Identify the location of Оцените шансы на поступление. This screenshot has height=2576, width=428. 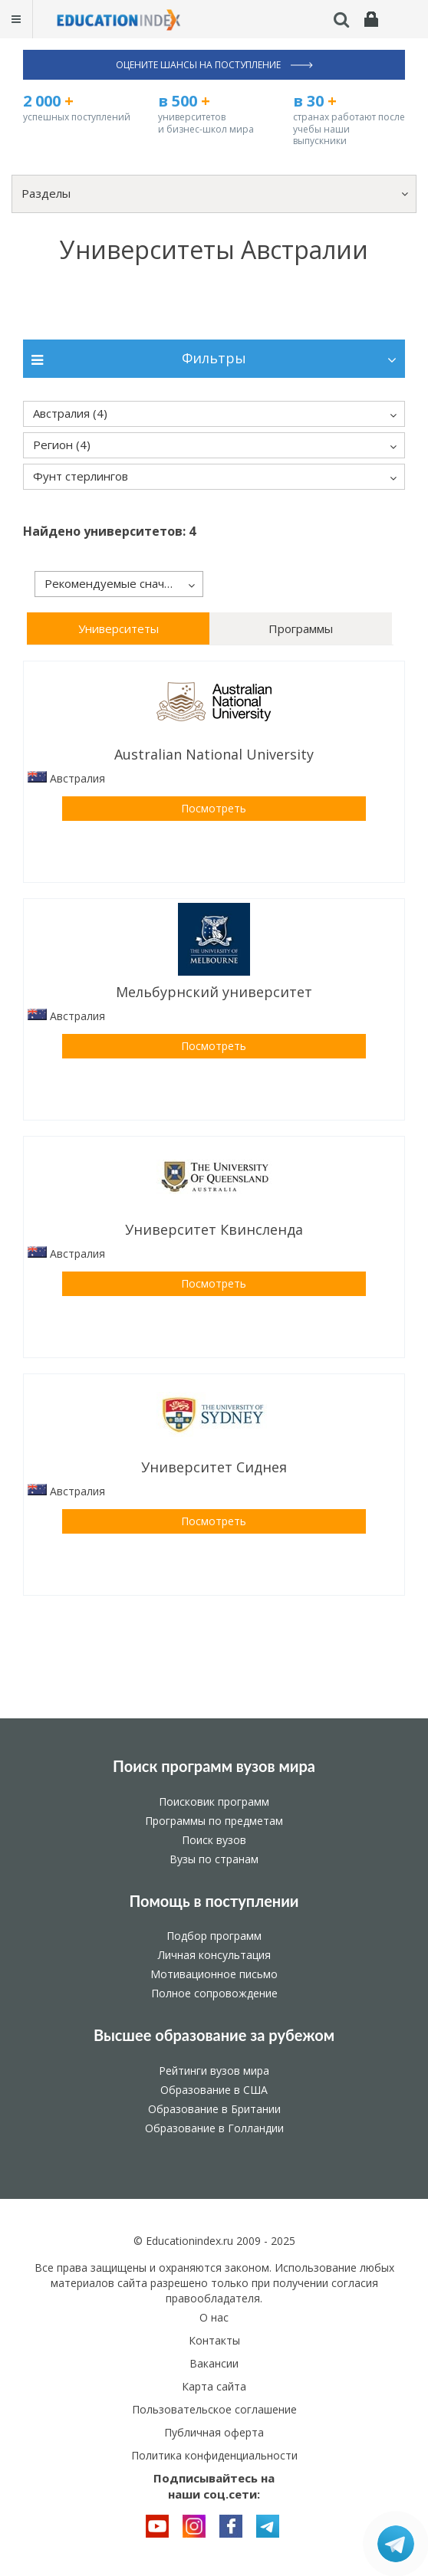
(214, 64).